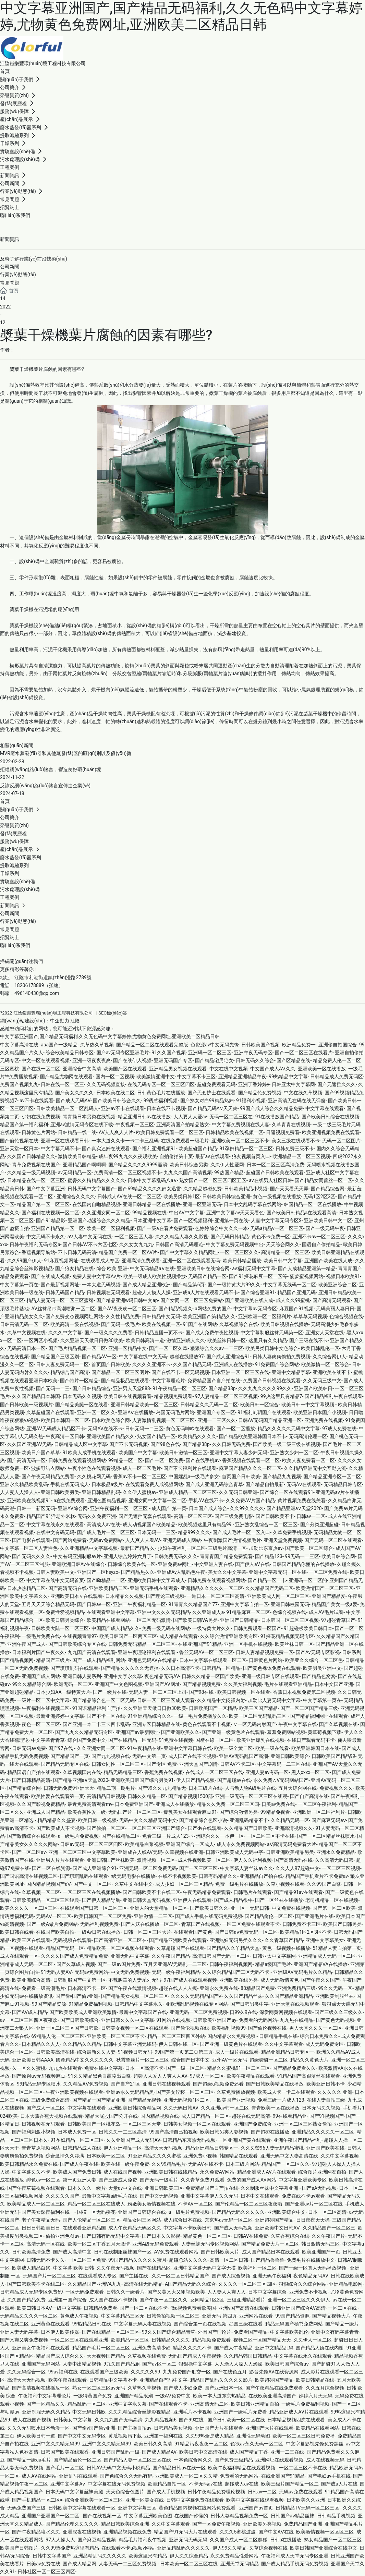 The height and width of the screenshot is (2576, 365). I want to click on 国产欧美成人不卡视频, so click(60, 1828).